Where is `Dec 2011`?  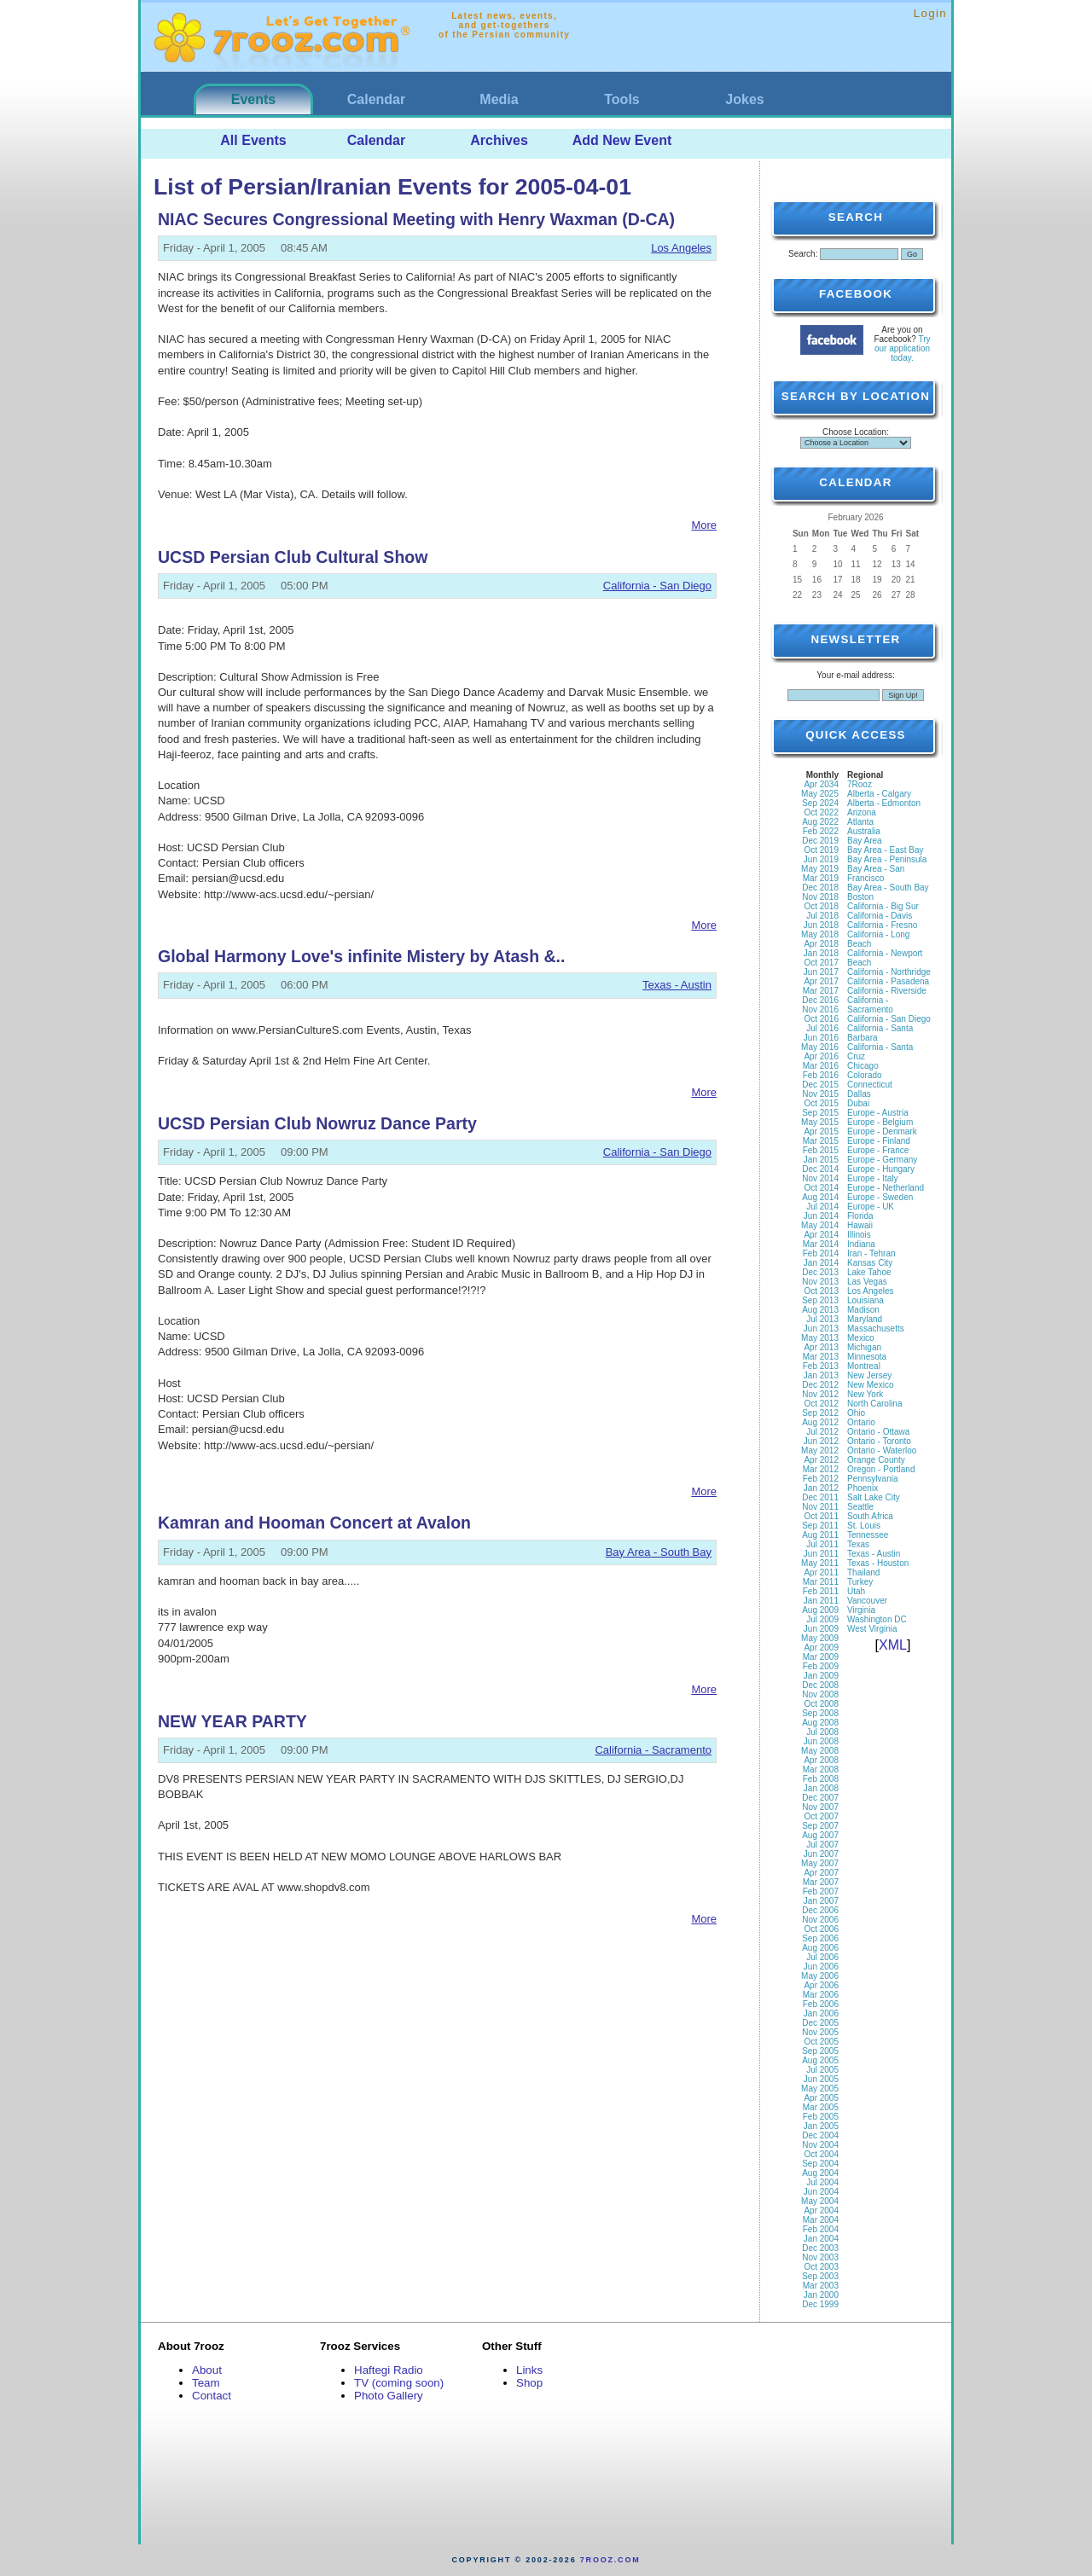 Dec 2011 is located at coordinates (820, 1497).